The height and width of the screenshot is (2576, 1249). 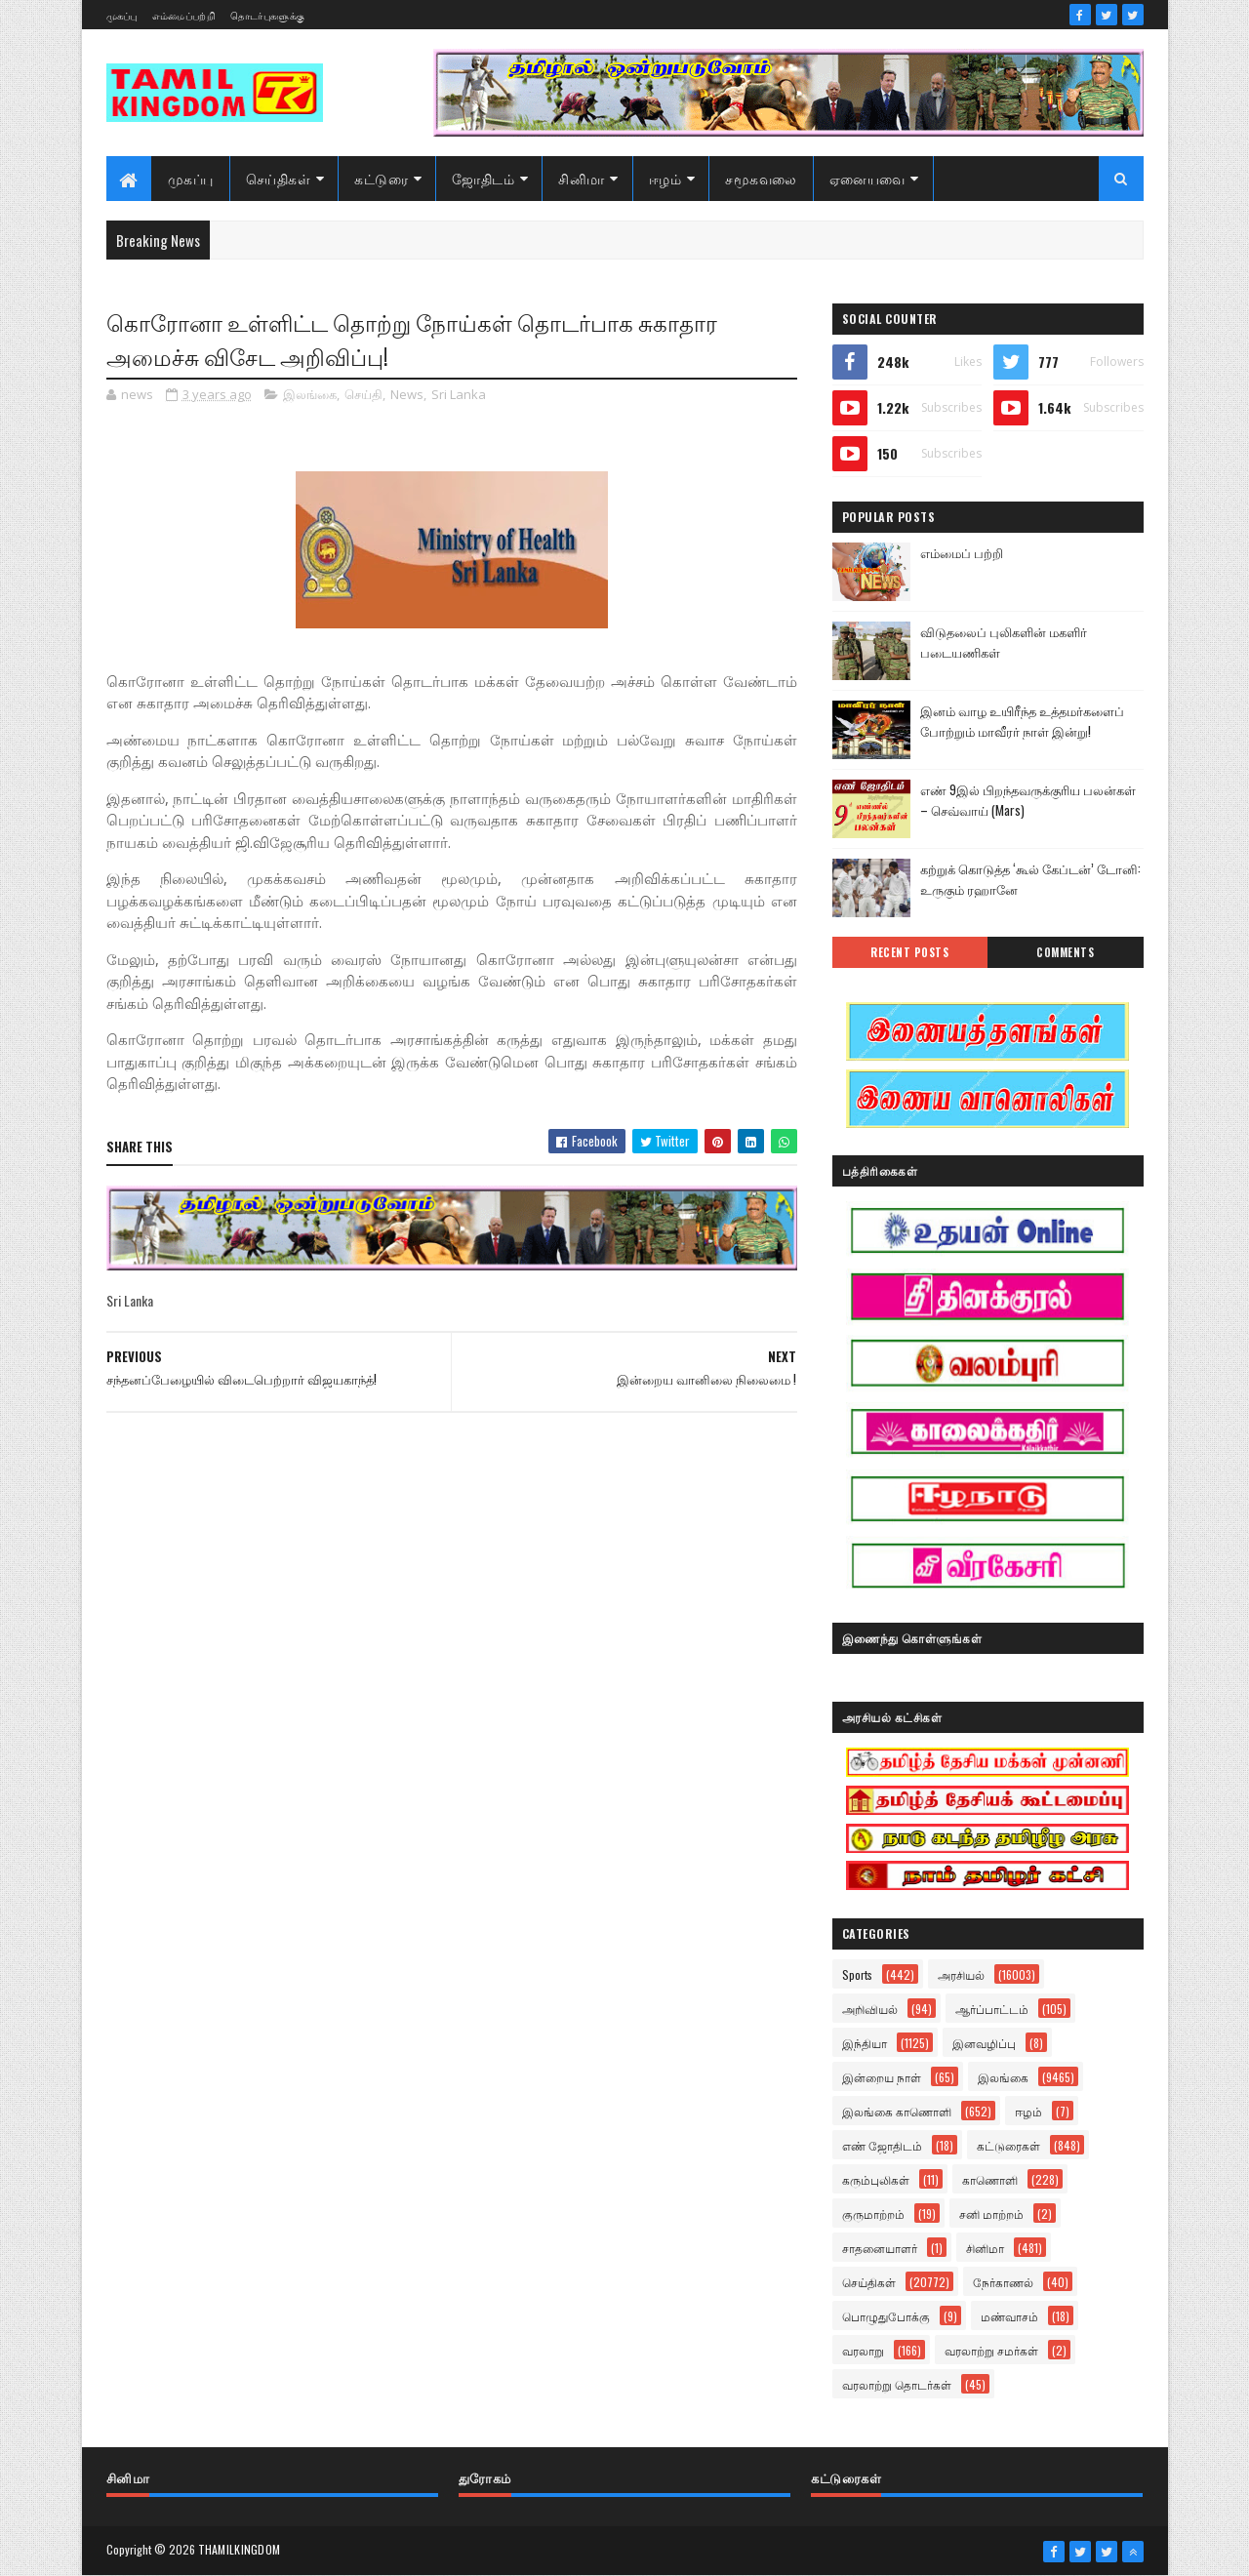 I want to click on பொழுதுபோக்கு, so click(x=886, y=2316).